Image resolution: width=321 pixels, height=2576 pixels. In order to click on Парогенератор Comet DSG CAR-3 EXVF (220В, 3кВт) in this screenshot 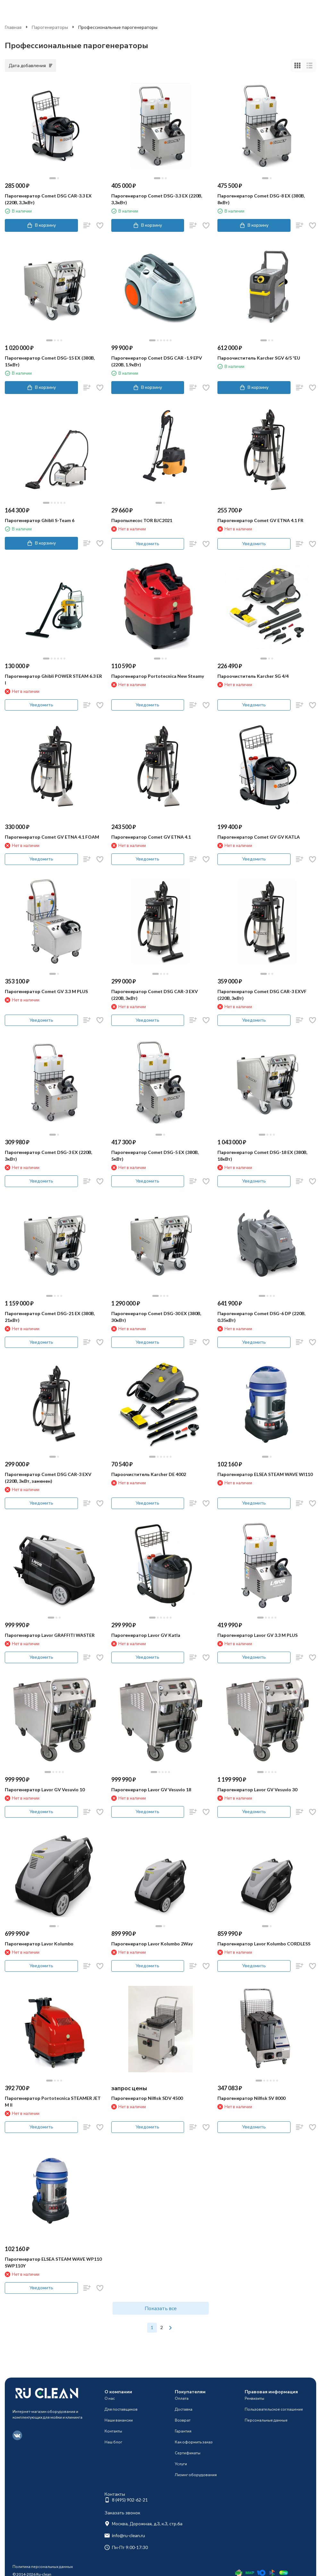, I will do `click(262, 995)`.